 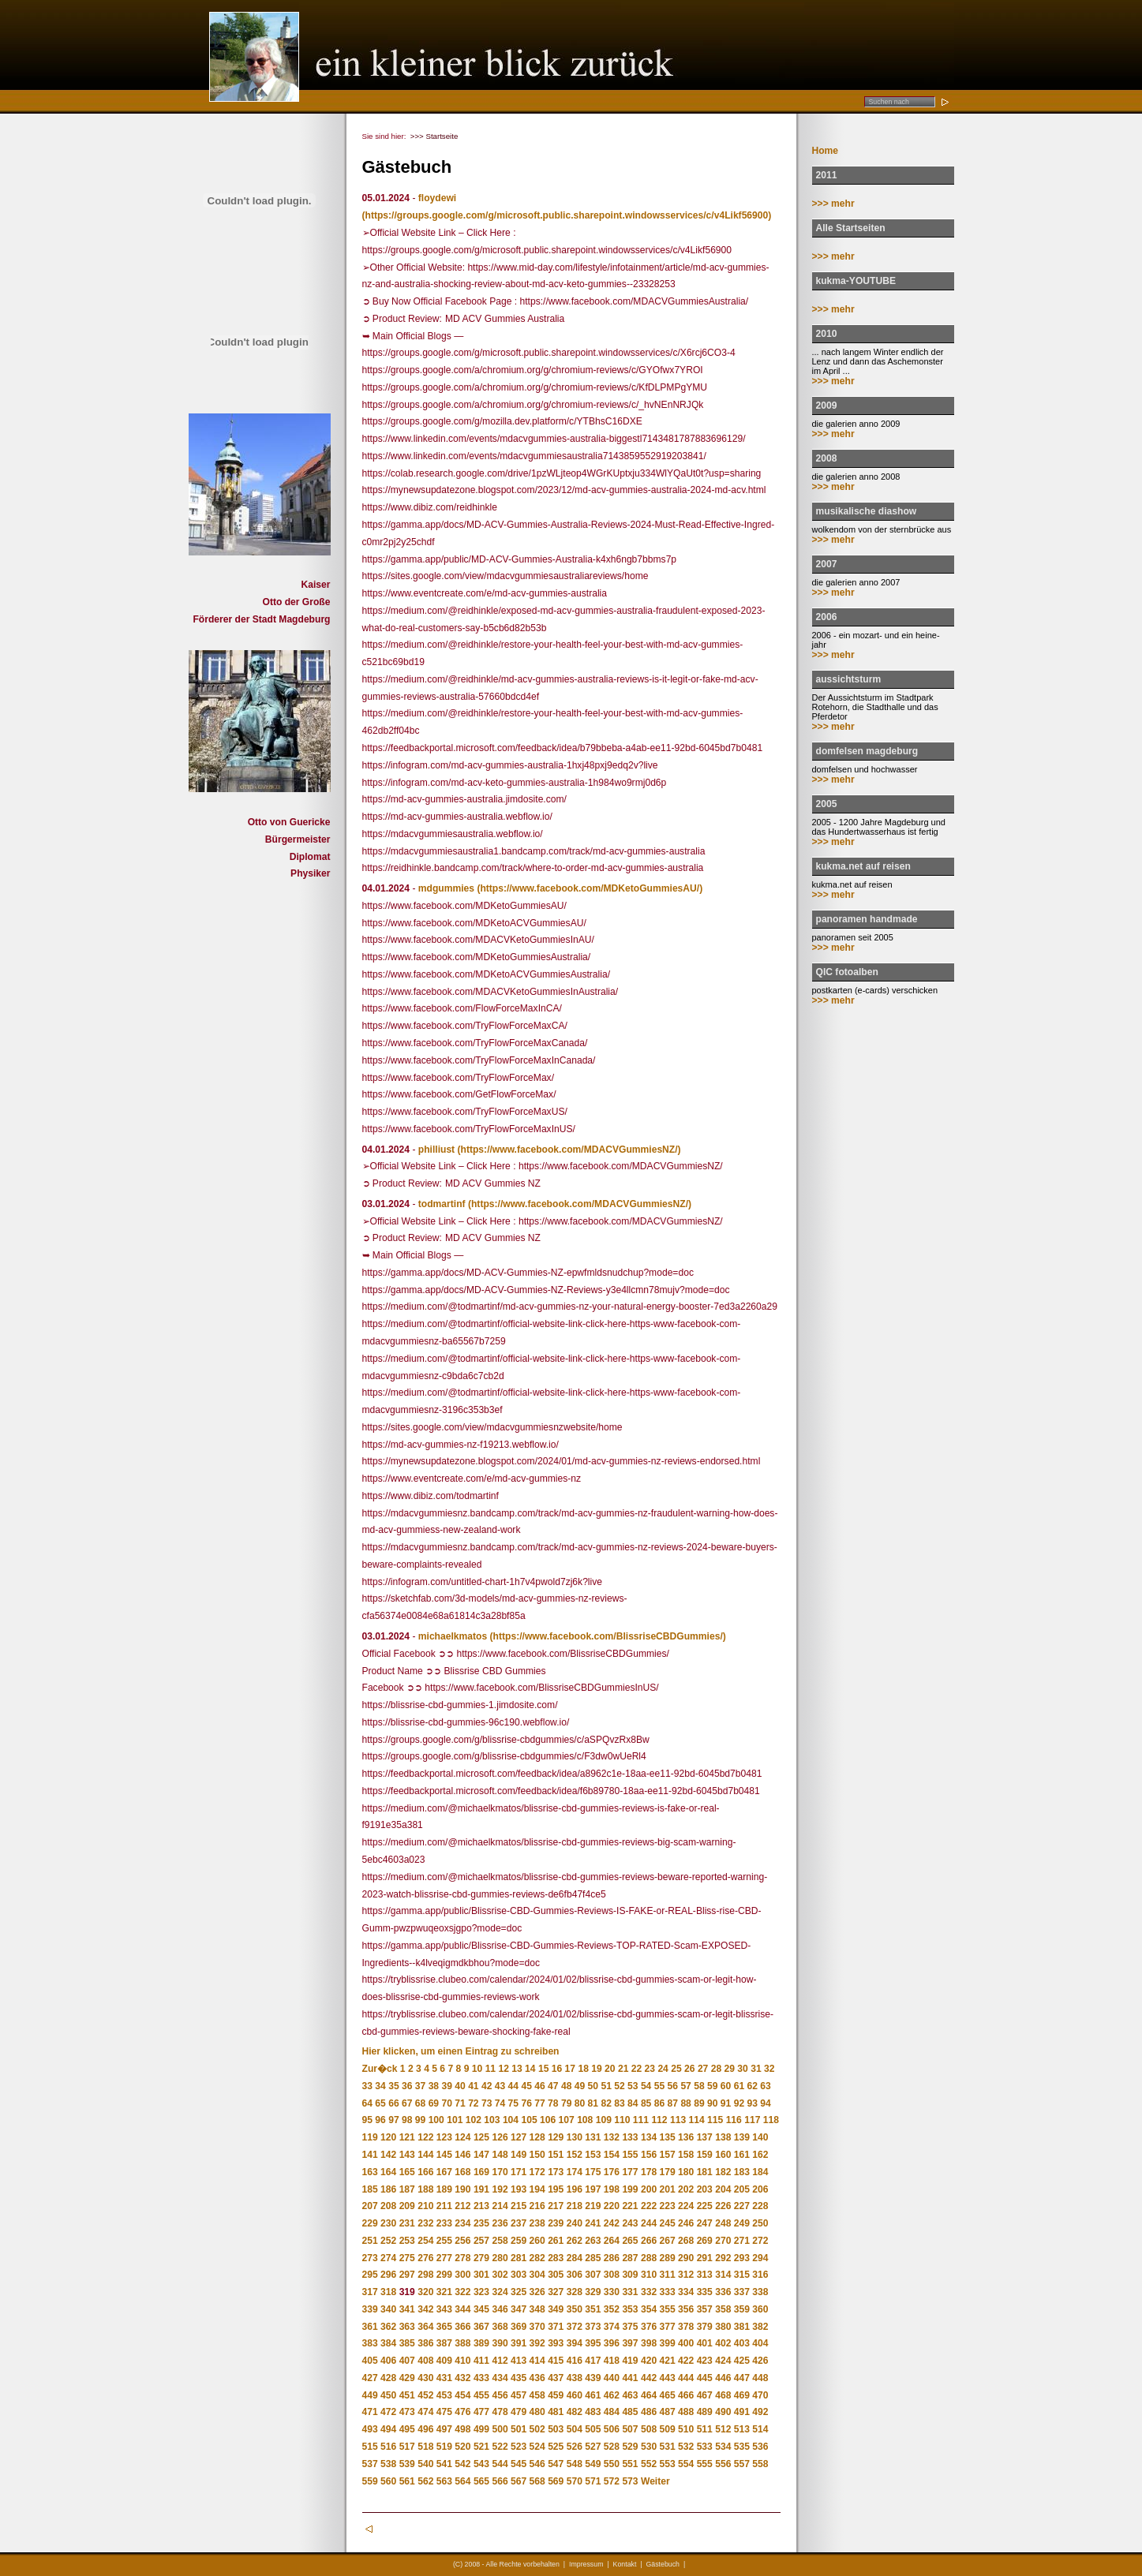 I want to click on 327, so click(x=556, y=2291).